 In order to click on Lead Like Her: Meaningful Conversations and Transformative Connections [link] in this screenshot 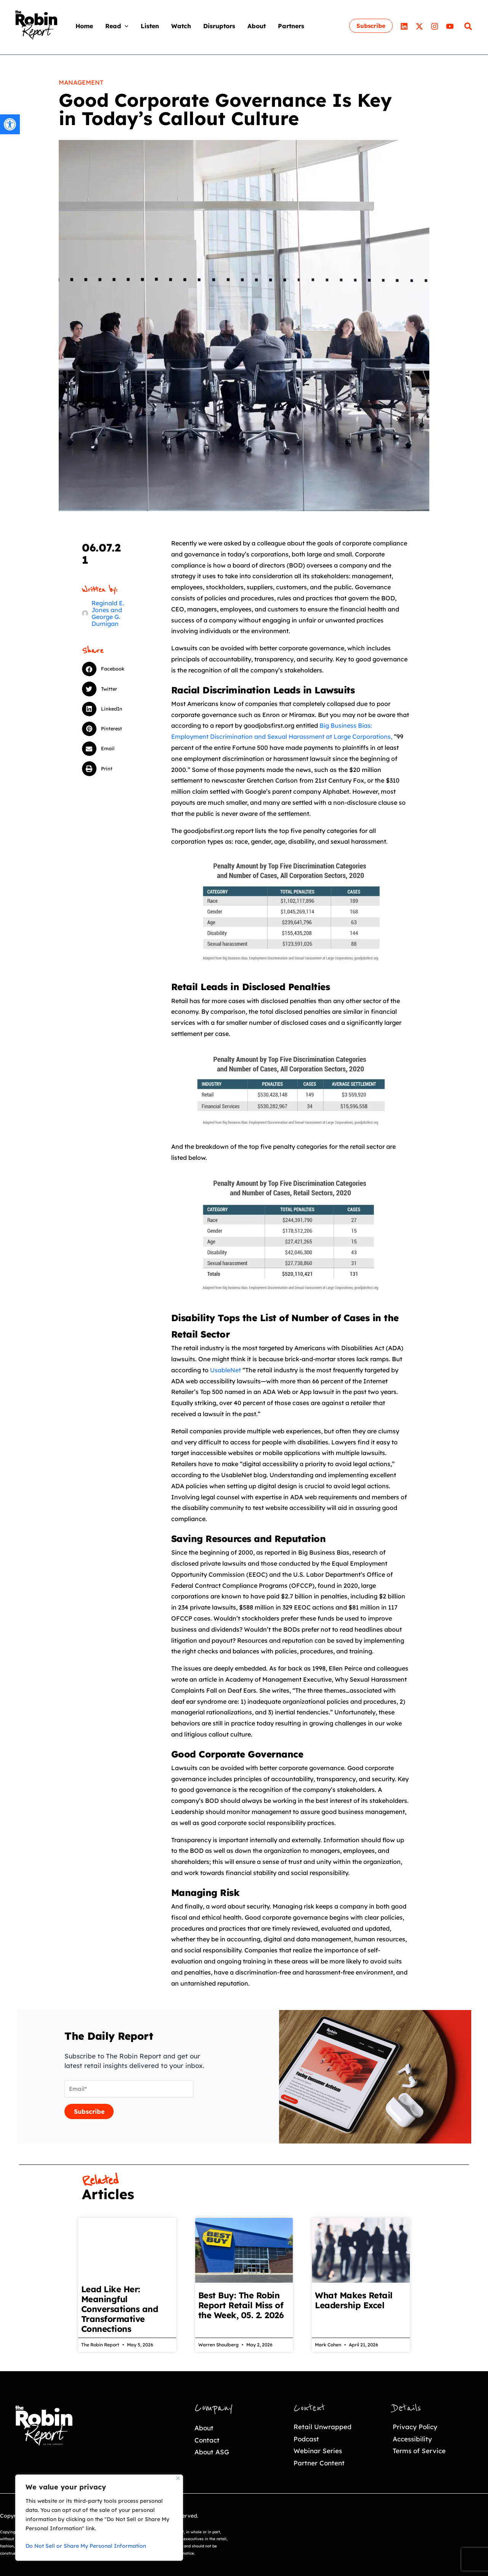, I will do `click(119, 2309)`.